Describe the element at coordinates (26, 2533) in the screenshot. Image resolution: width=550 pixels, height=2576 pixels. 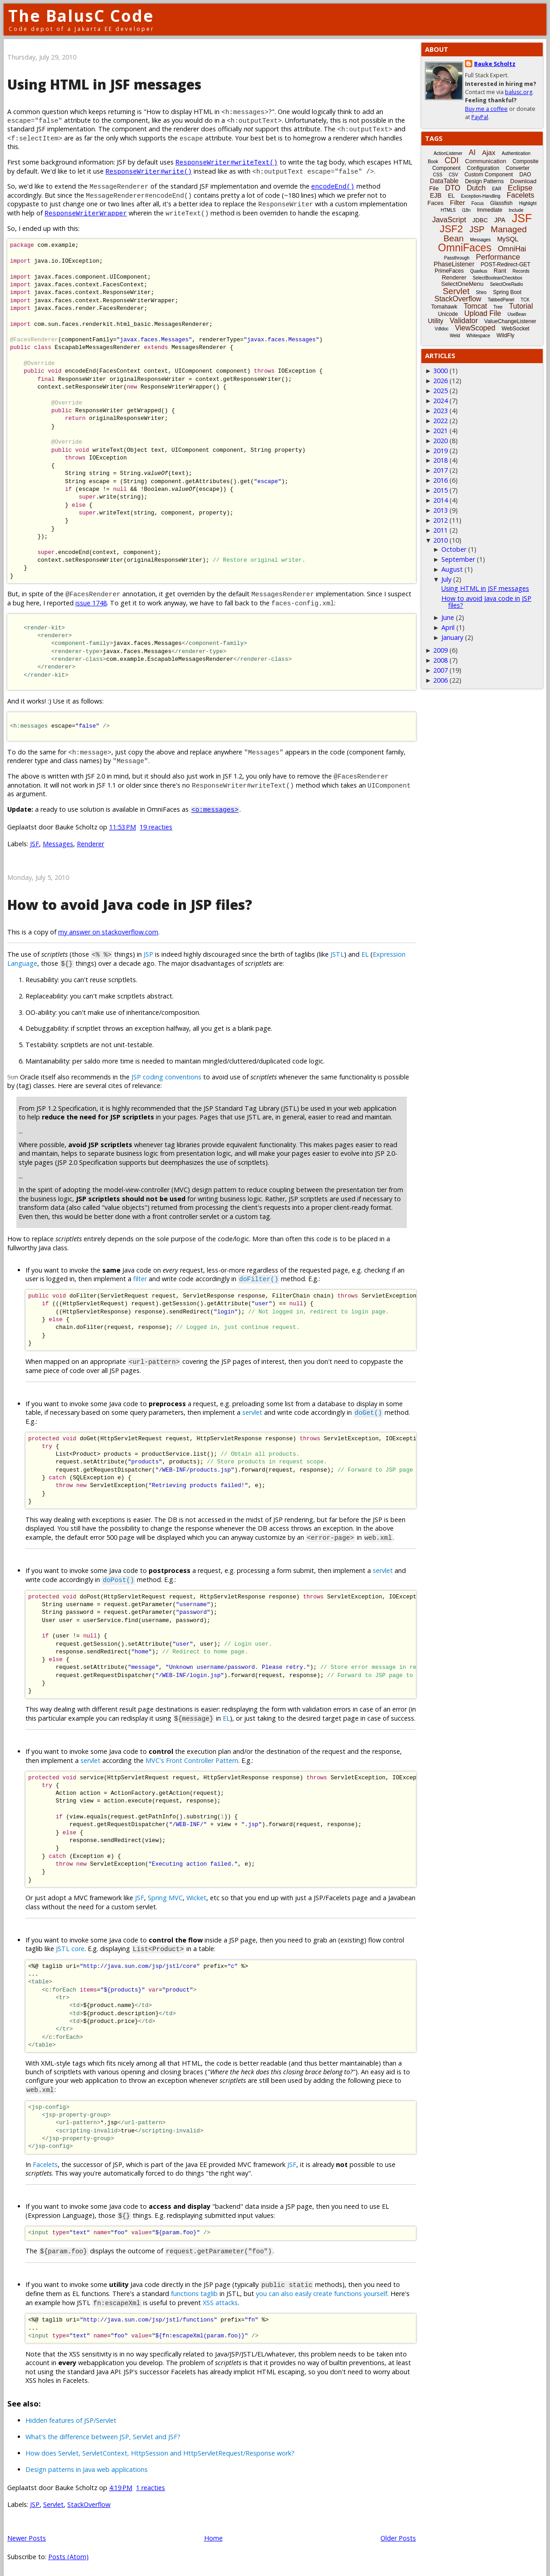
I see `Newer Posts` at that location.